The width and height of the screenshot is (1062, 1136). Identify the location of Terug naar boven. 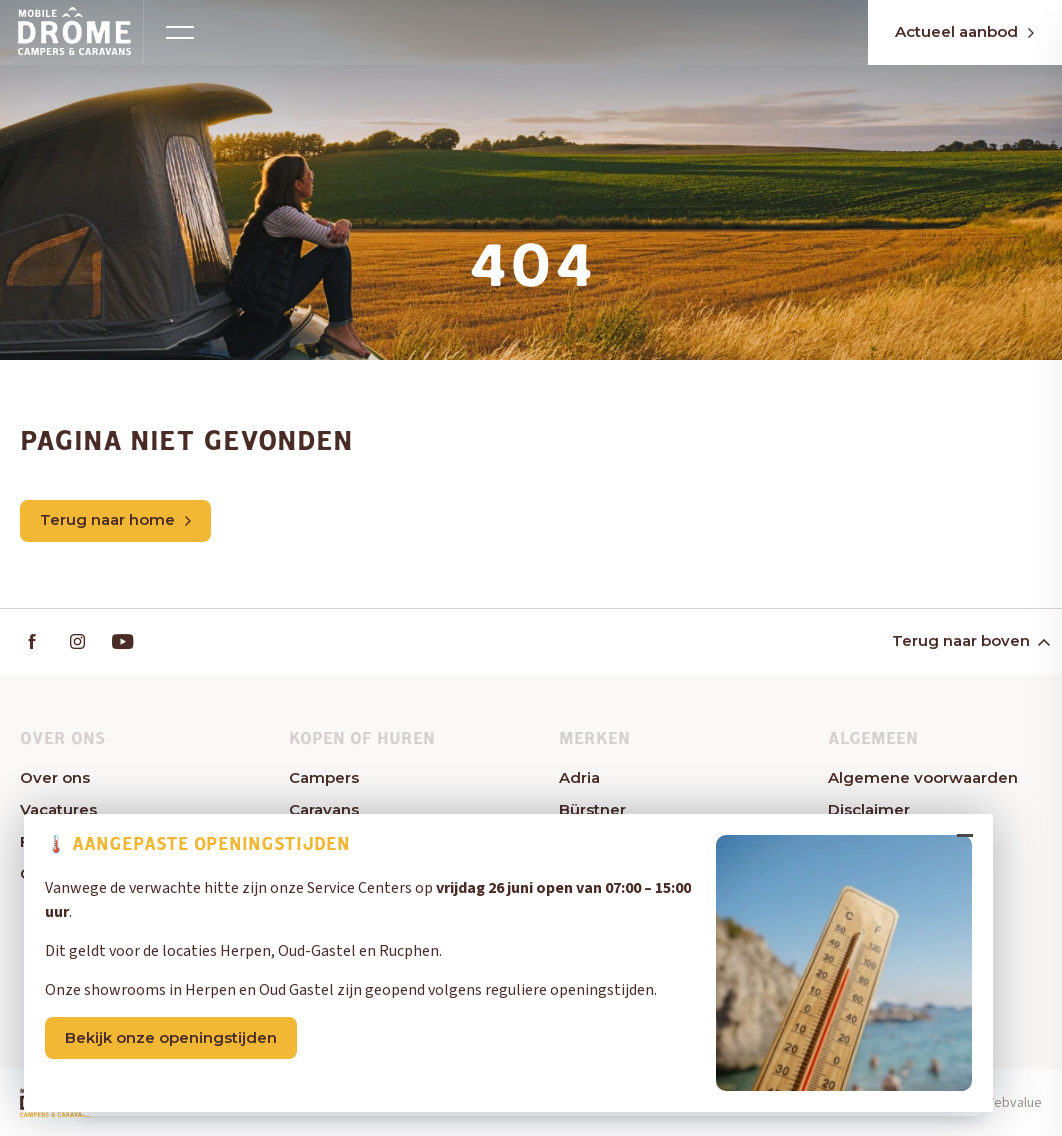
(969, 641).